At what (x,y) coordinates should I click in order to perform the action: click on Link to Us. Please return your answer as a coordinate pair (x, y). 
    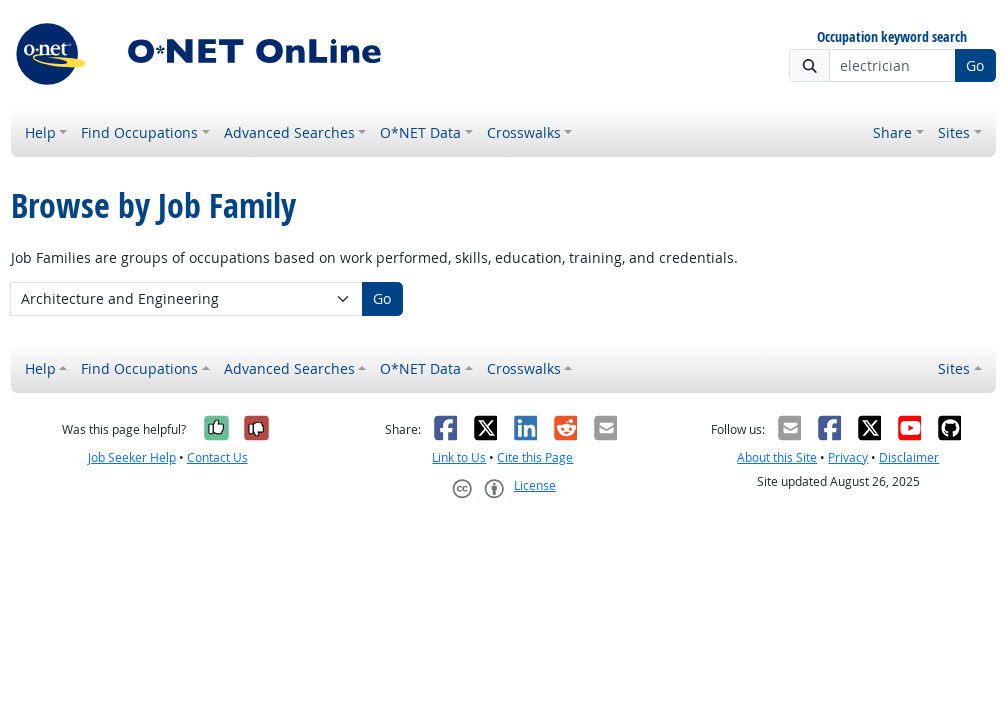
    Looking at the image, I should click on (459, 457).